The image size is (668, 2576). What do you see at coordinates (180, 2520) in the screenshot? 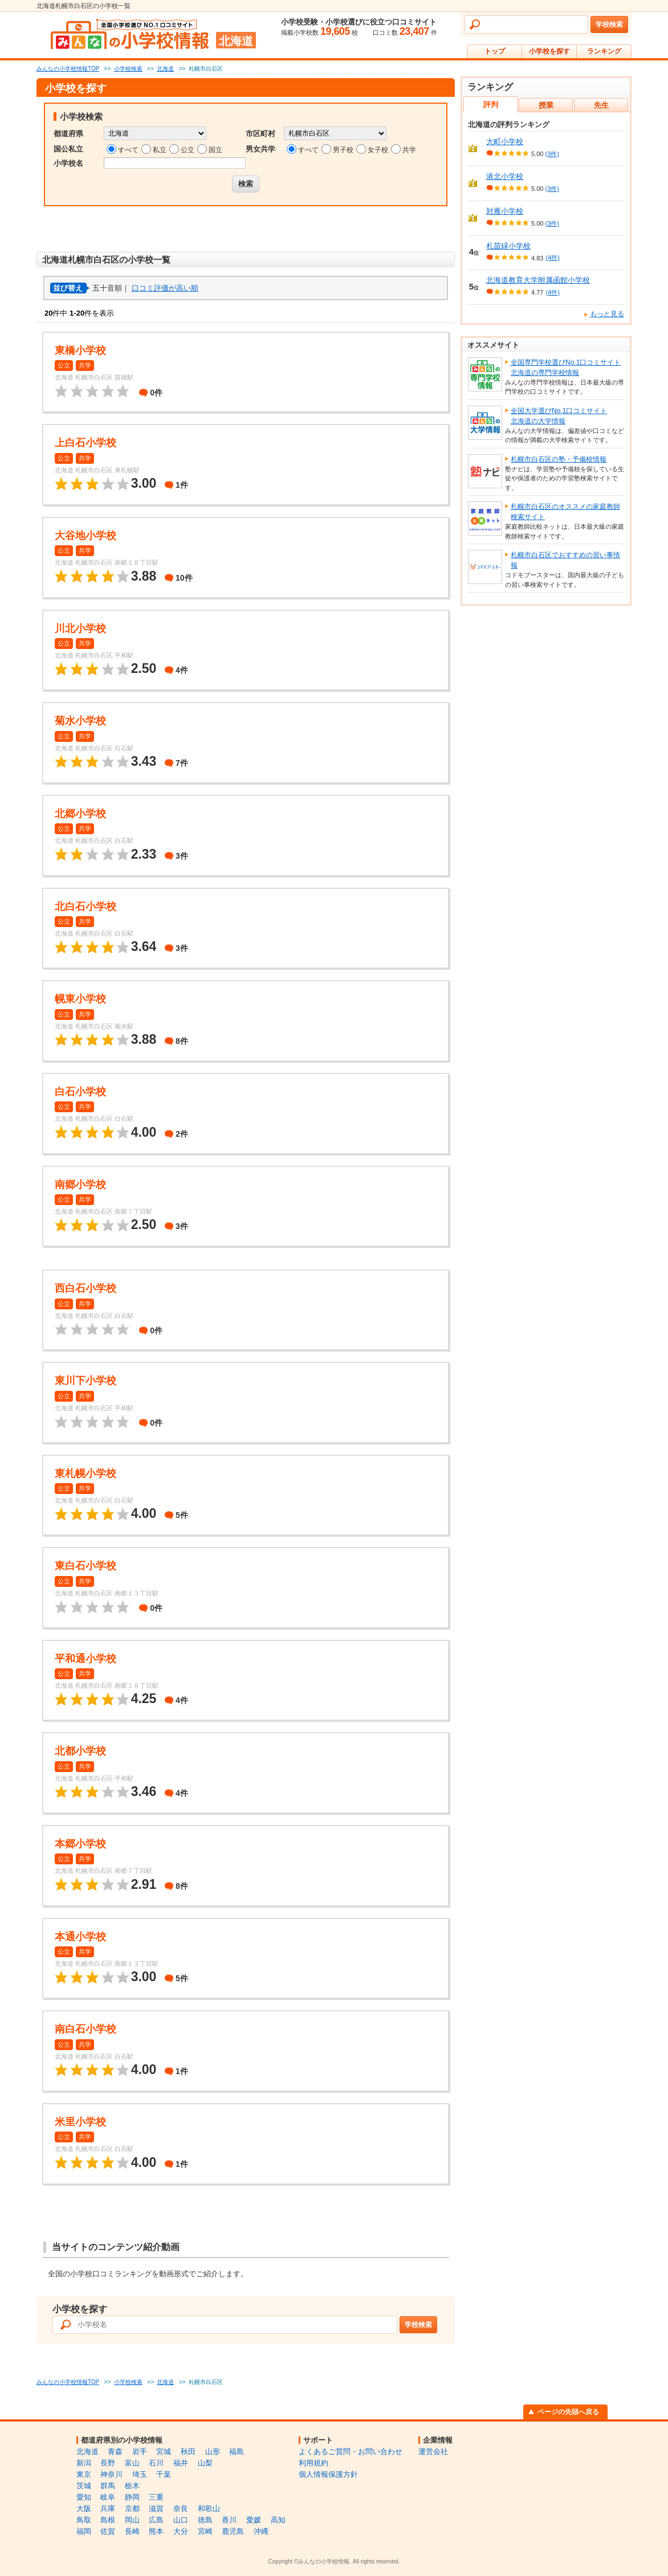
I see `山口` at bounding box center [180, 2520].